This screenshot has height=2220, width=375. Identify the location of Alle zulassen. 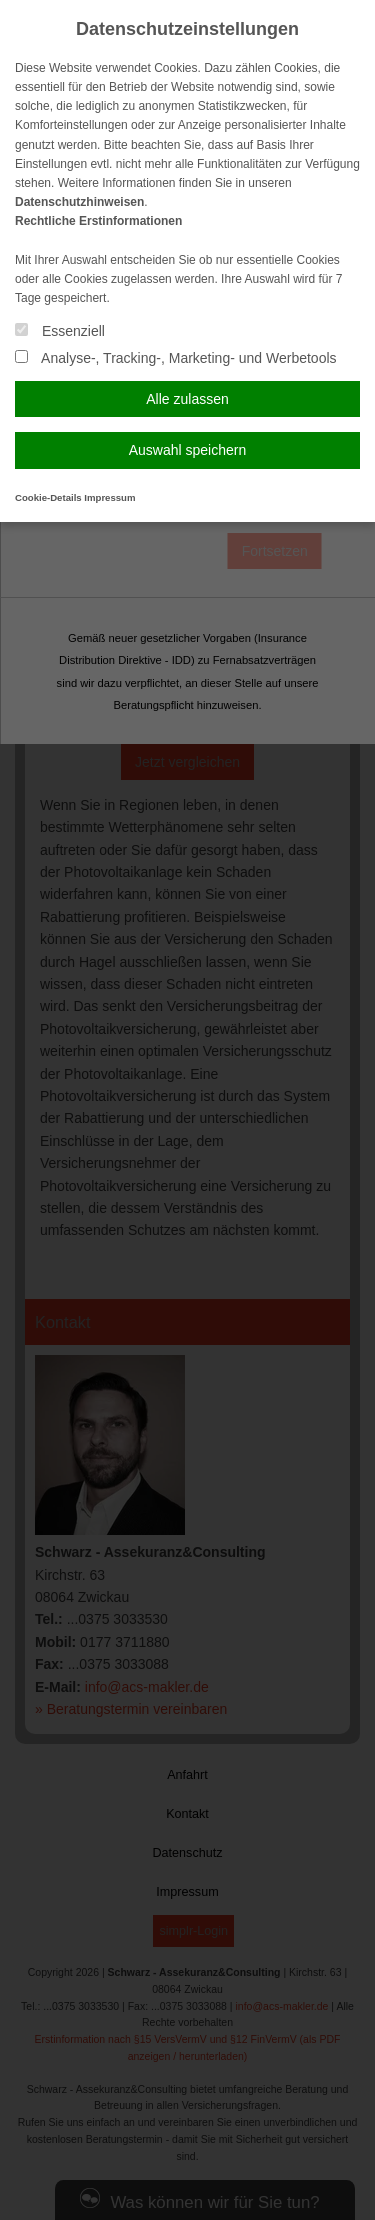
(187, 399).